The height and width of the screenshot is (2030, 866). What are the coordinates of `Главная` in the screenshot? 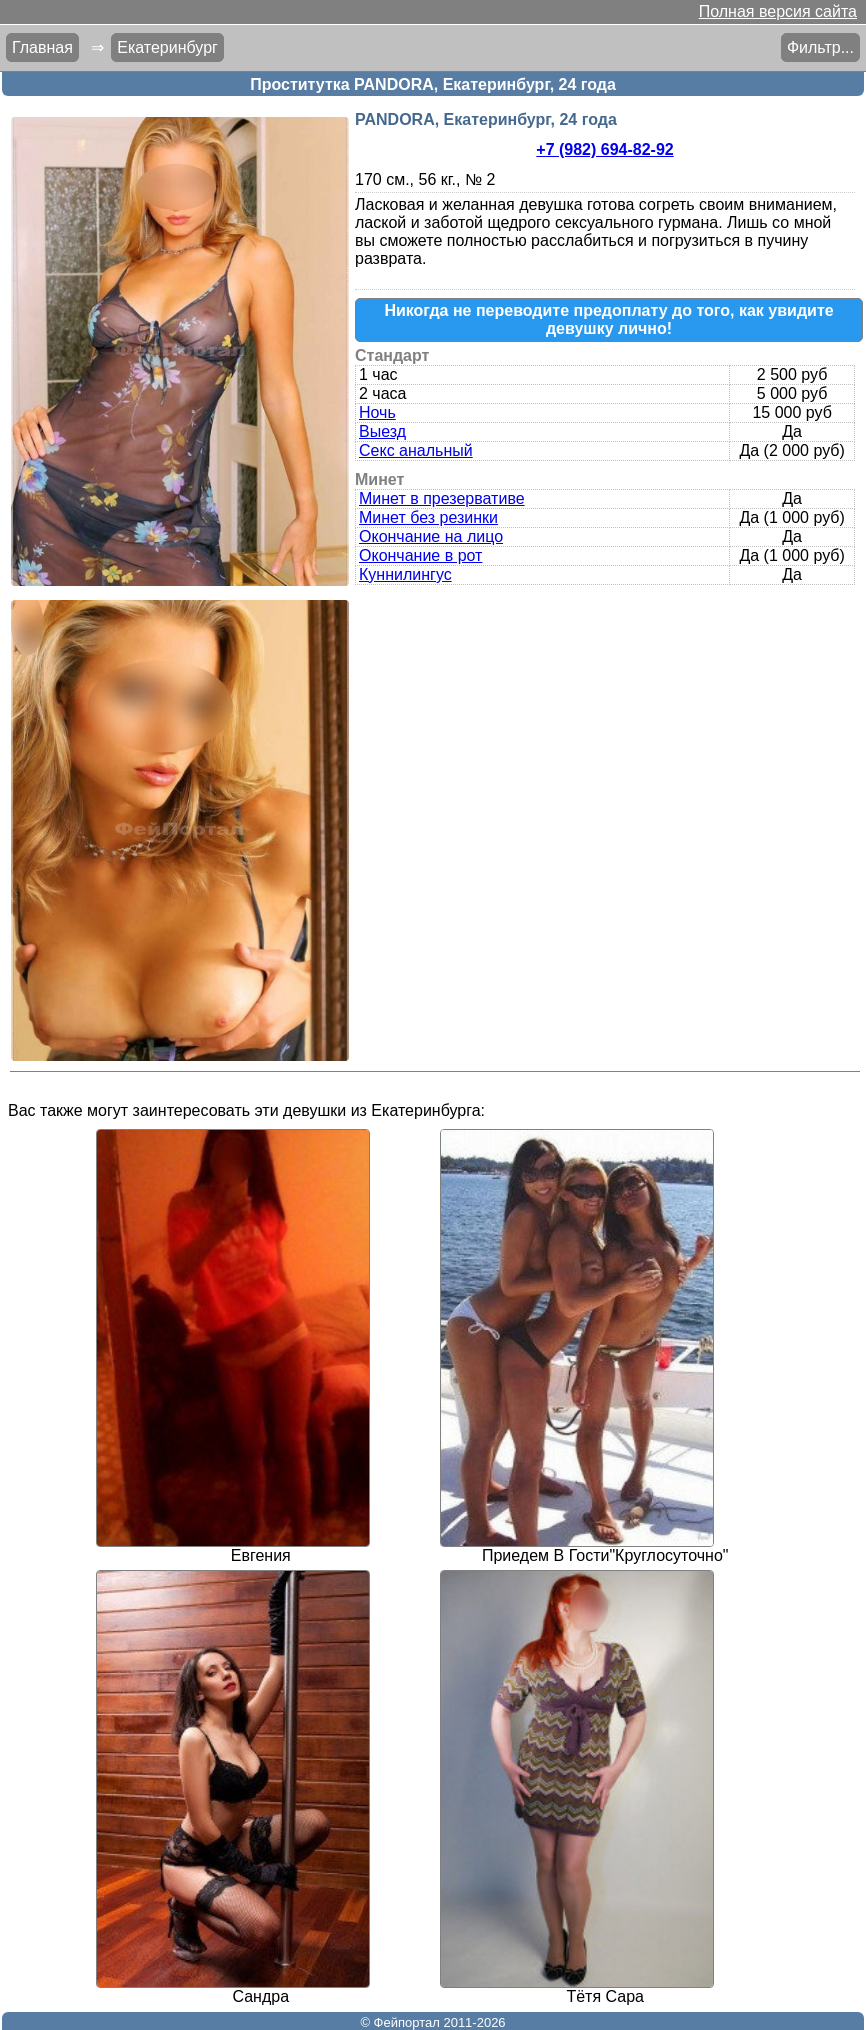 It's located at (42, 47).